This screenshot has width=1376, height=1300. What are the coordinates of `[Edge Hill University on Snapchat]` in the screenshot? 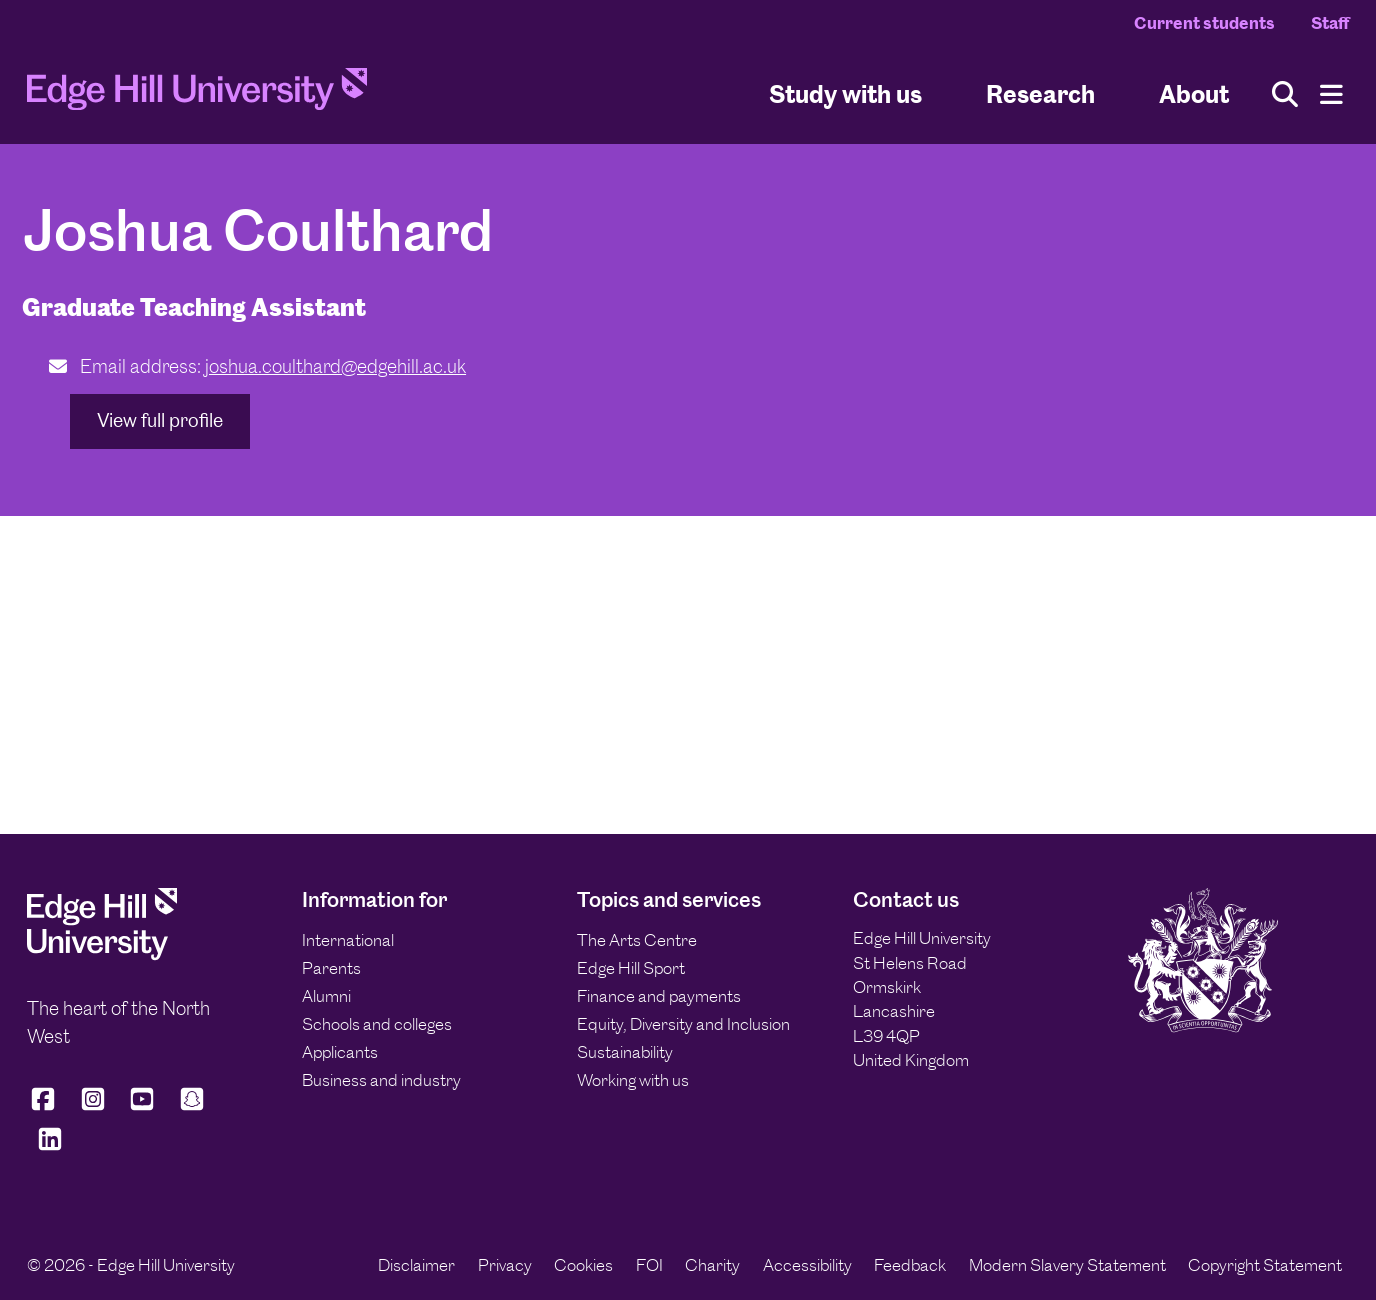 It's located at (192, 1107).